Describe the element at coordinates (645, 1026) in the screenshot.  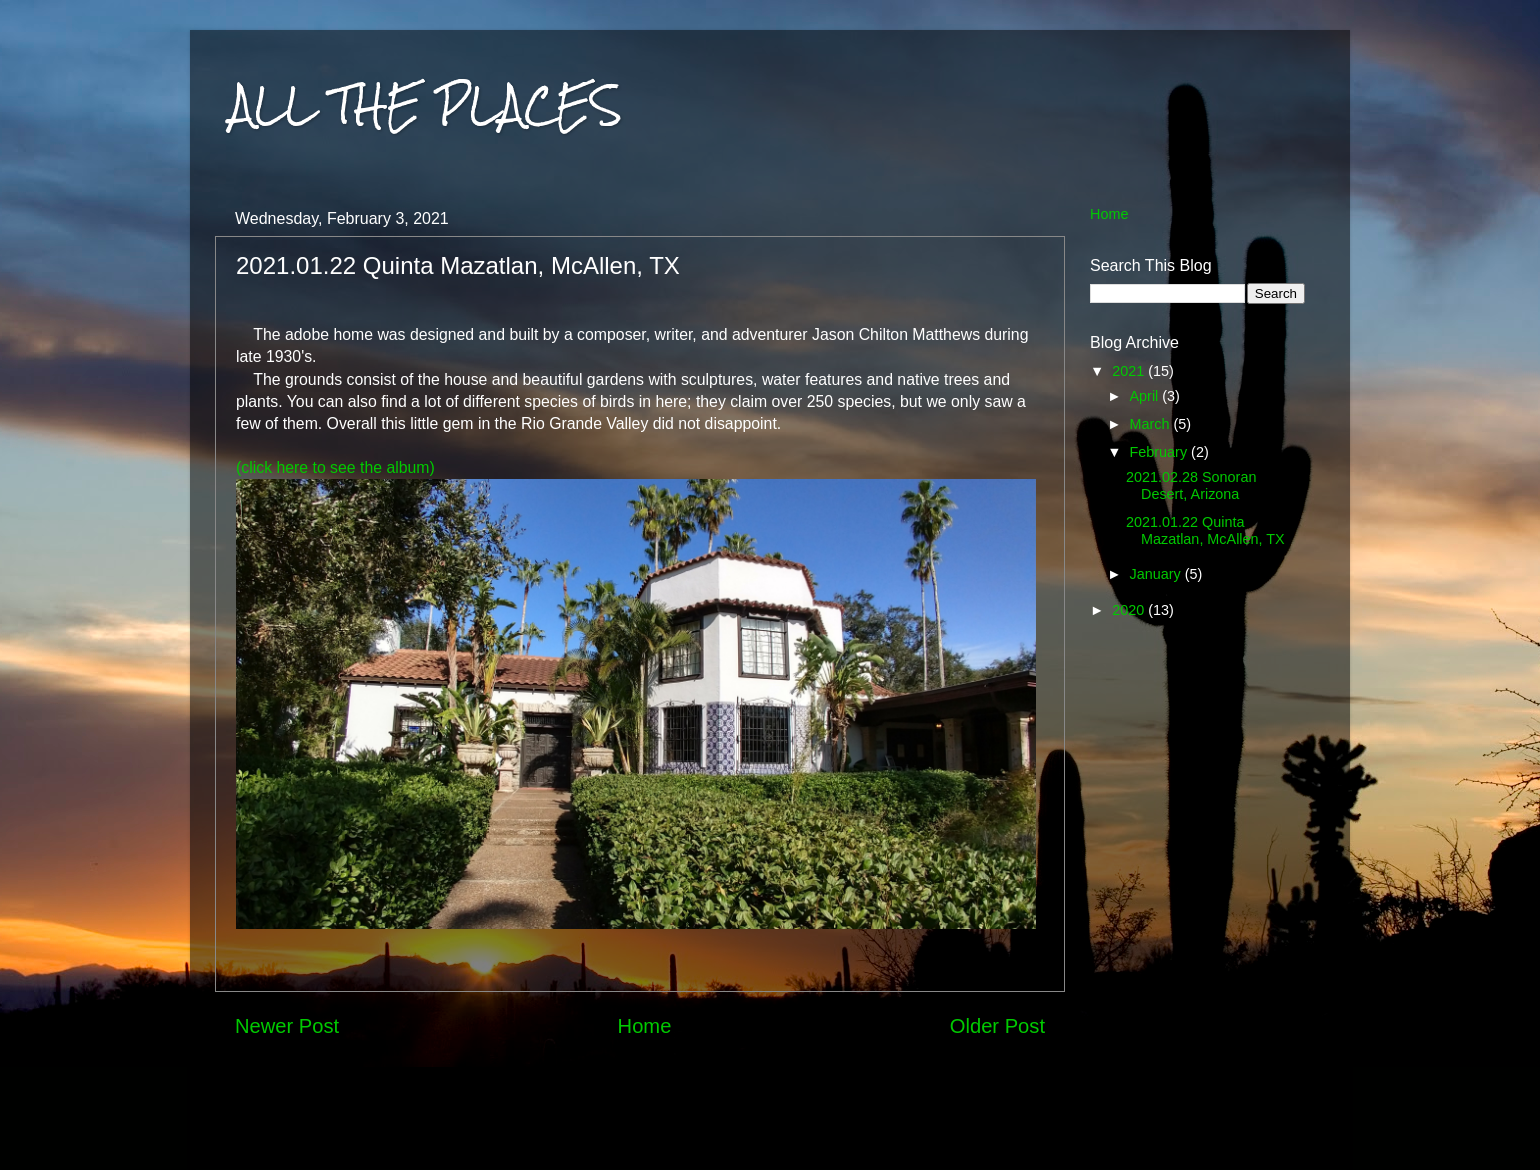
I see `Home` at that location.